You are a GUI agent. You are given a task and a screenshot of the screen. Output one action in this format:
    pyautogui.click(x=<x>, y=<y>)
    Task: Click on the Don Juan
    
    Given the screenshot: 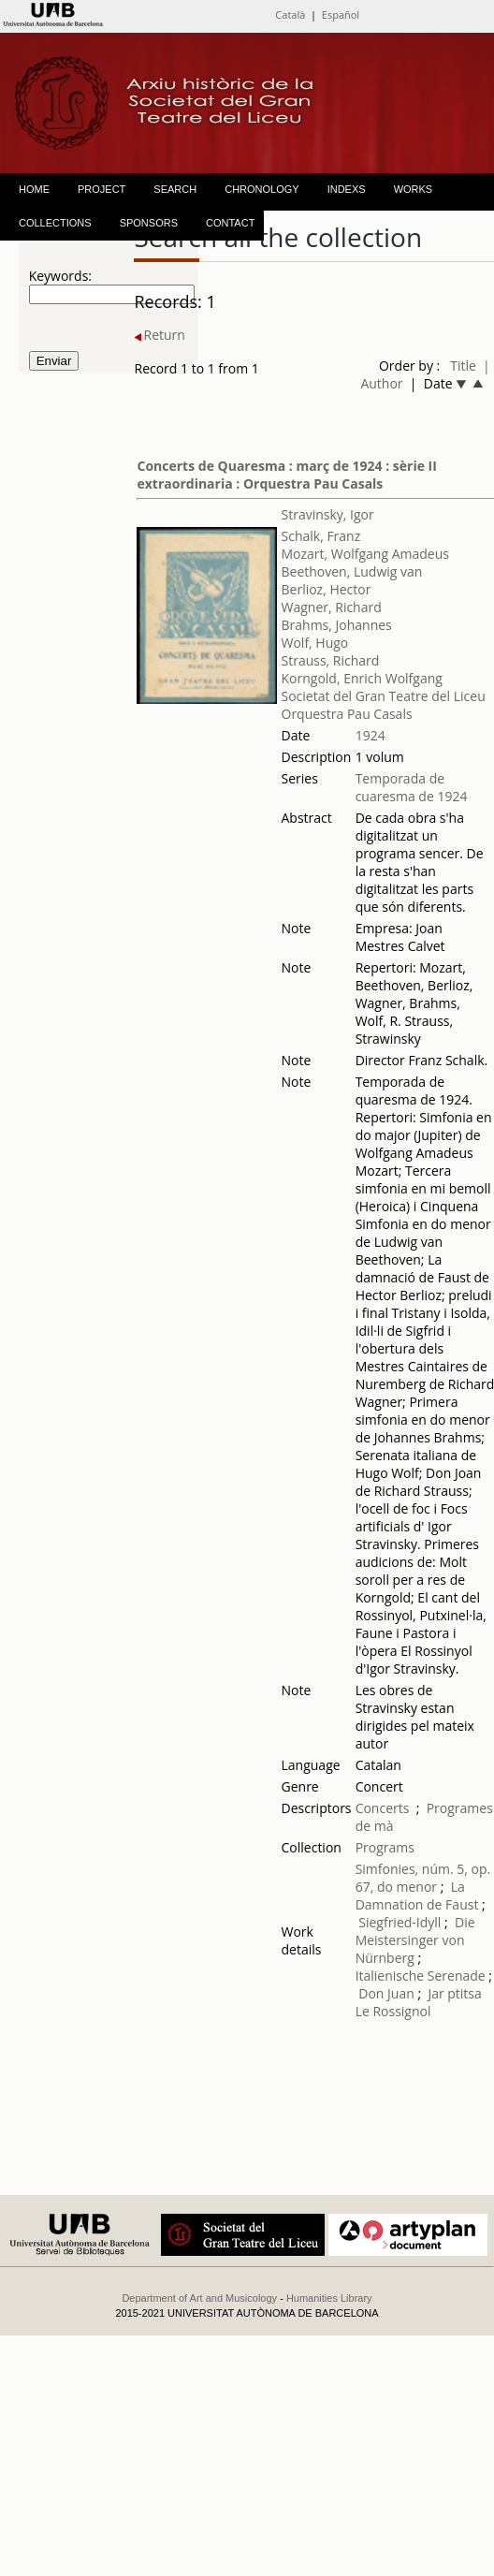 What is the action you would take?
    pyautogui.click(x=386, y=1993)
    